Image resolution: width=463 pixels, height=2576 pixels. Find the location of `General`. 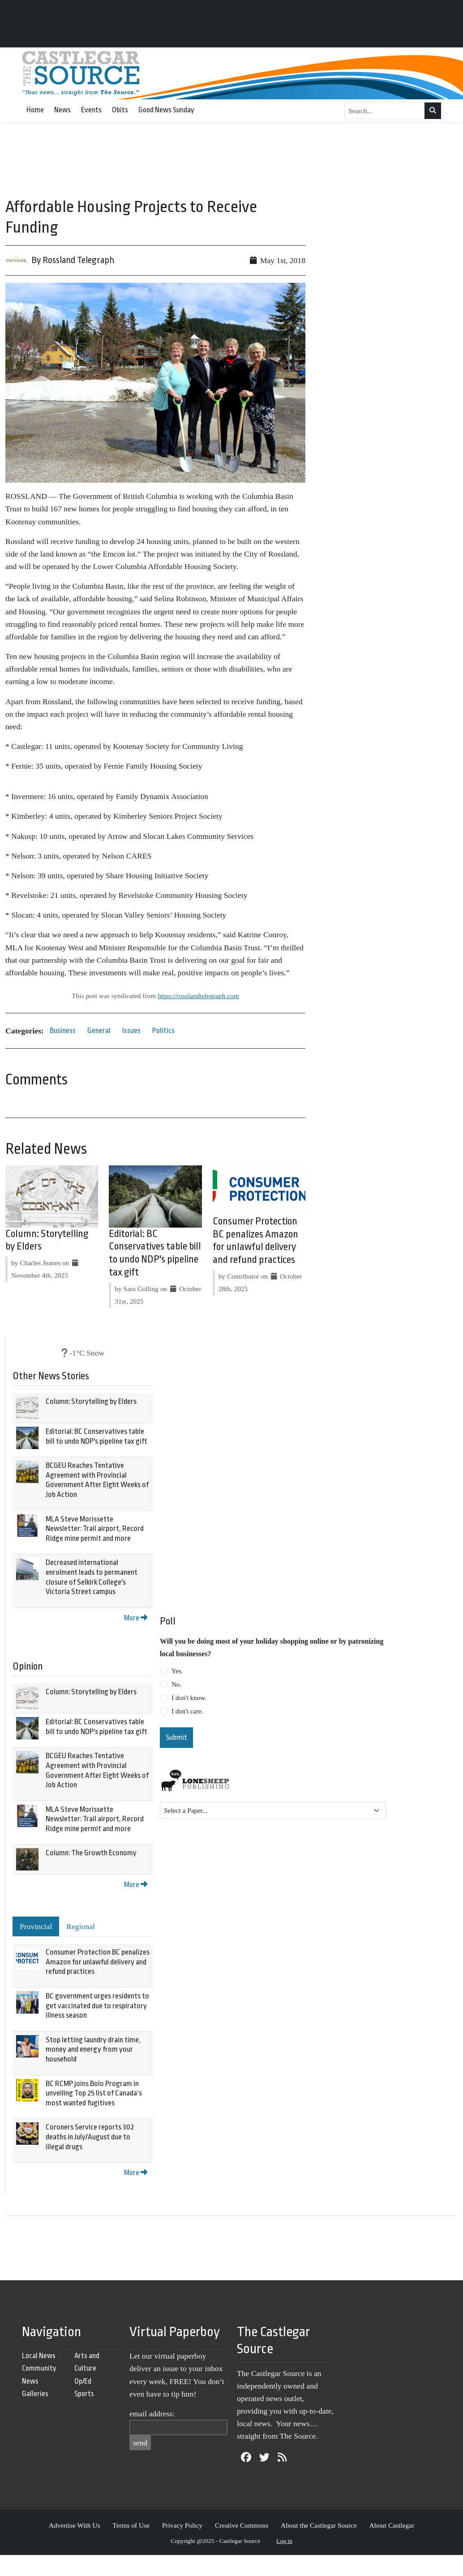

General is located at coordinates (99, 1030).